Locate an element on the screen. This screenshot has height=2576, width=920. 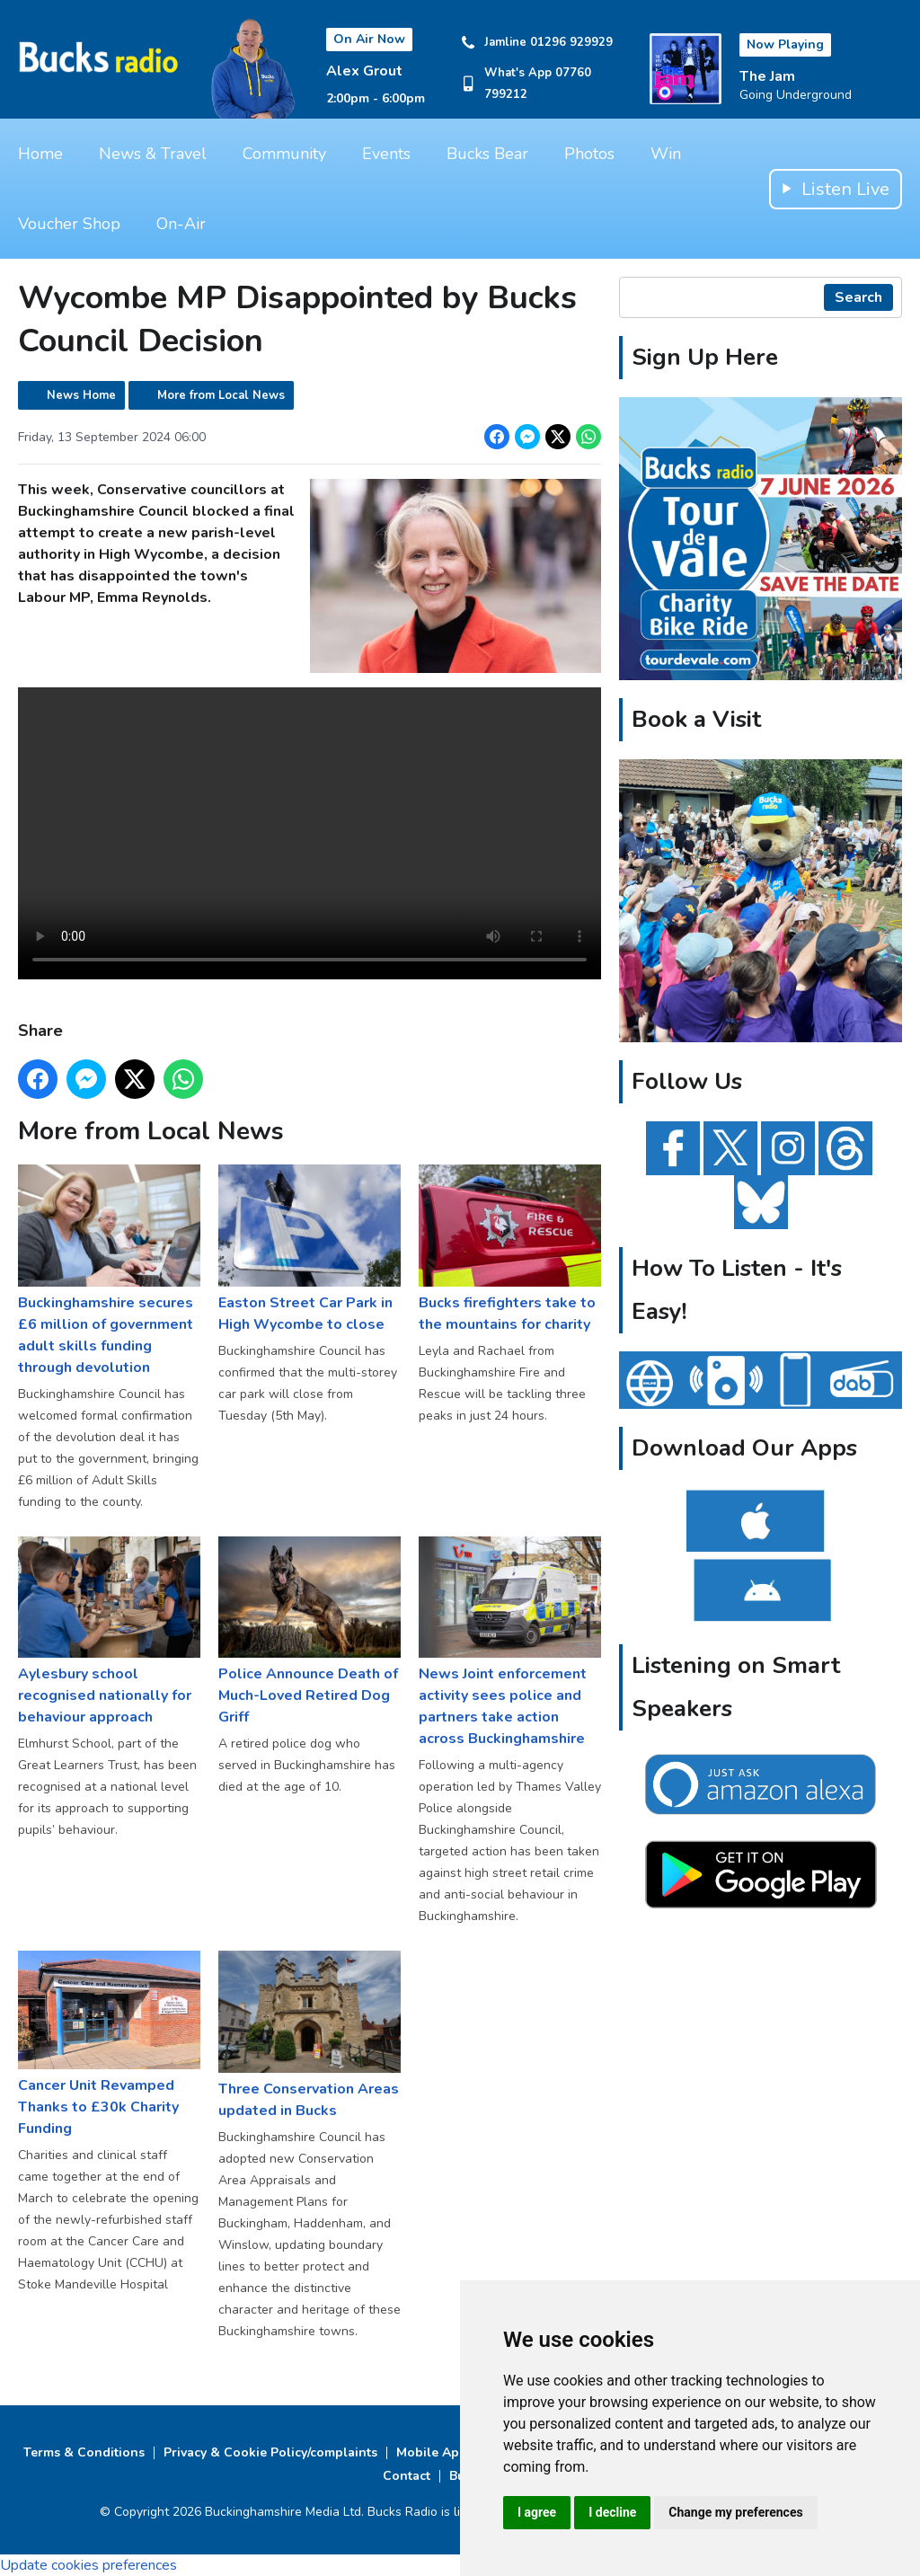
Contact is located at coordinates (406, 2475).